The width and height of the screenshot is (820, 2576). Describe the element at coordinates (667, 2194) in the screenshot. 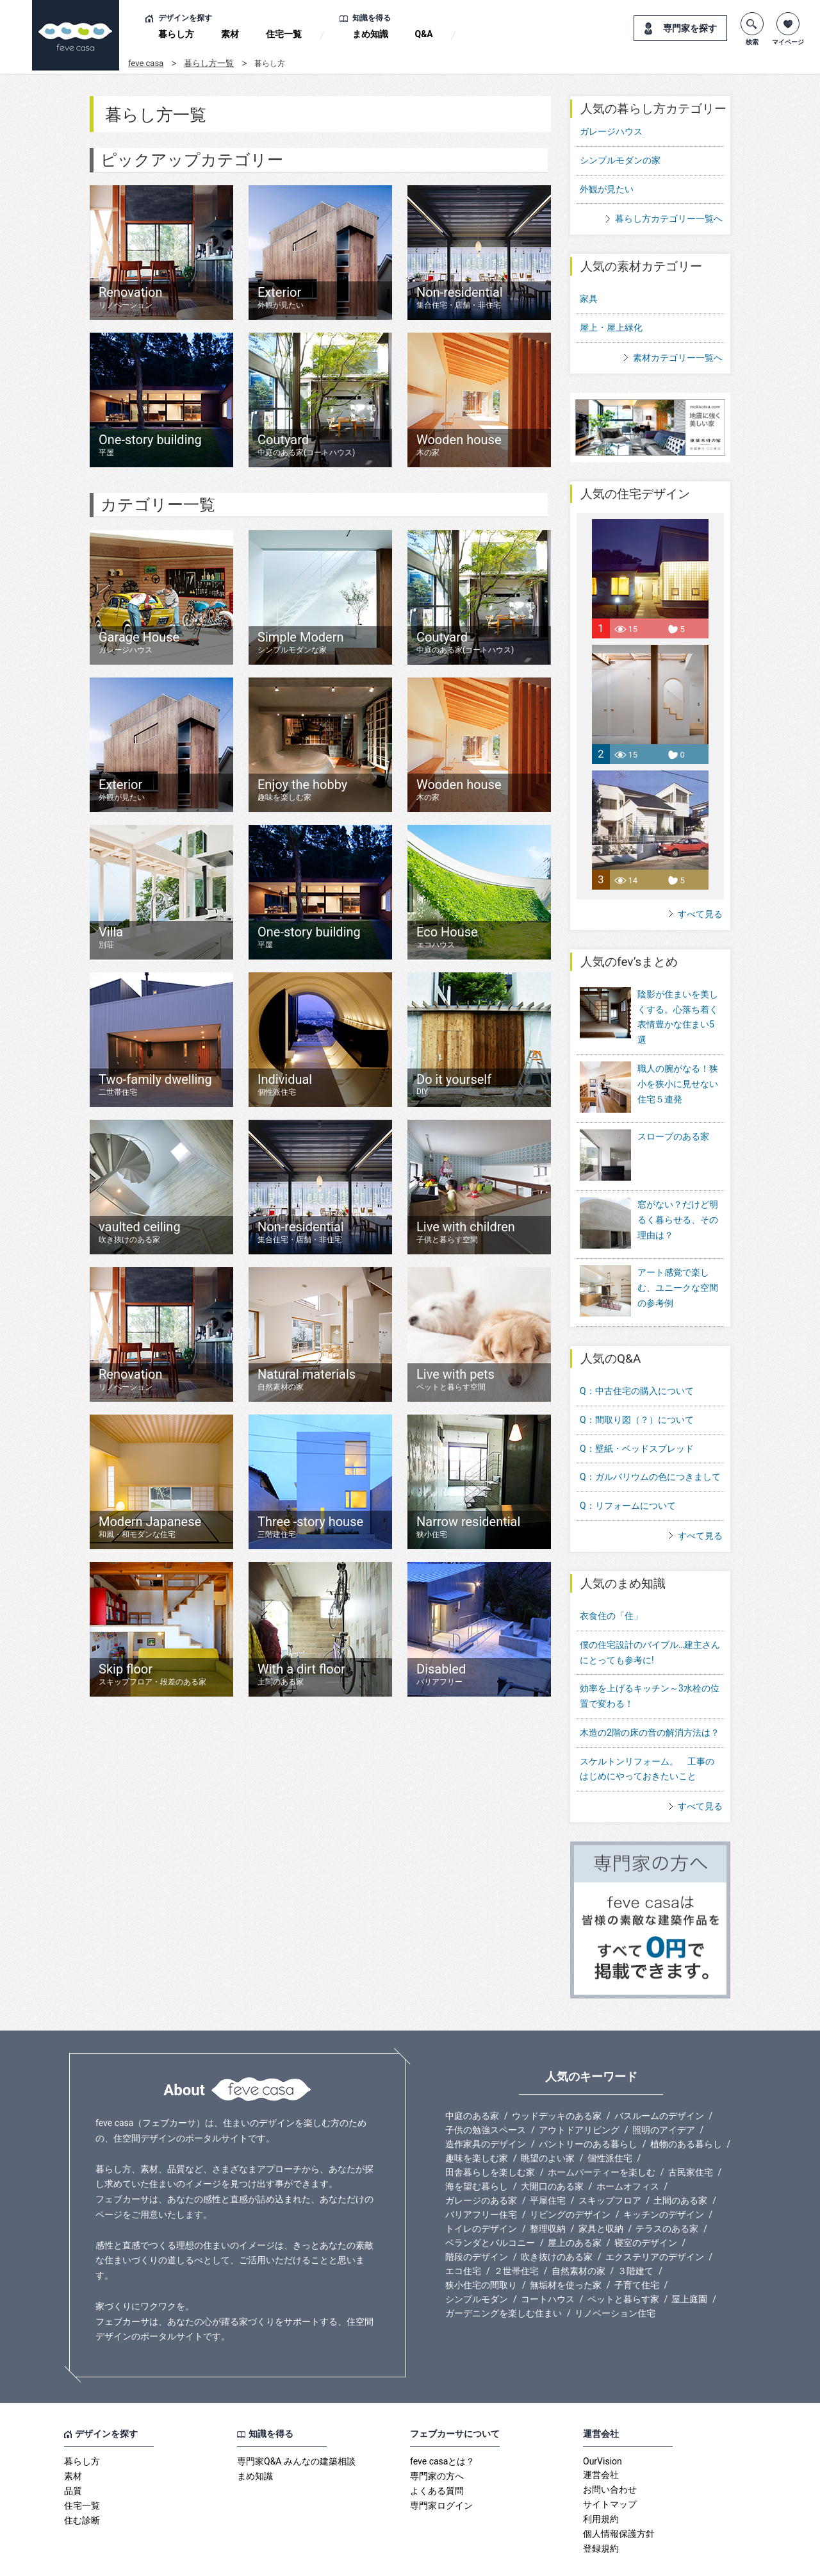

I see `テラスのある家` at that location.